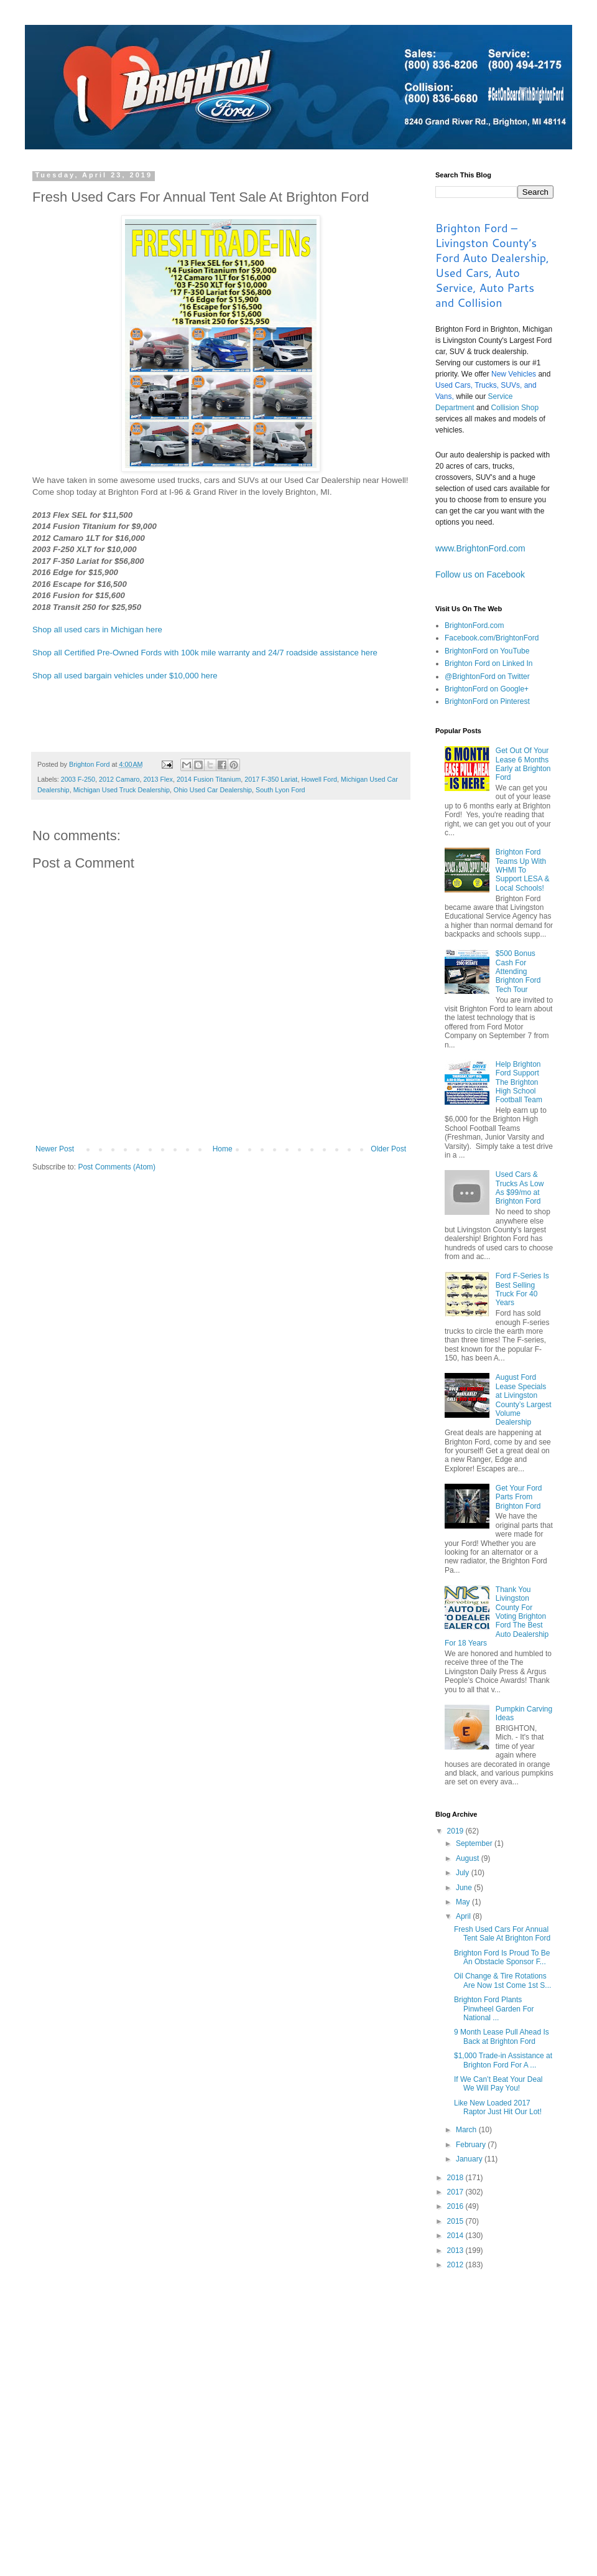 The image size is (597, 2576). What do you see at coordinates (470, 2159) in the screenshot?
I see `January` at bounding box center [470, 2159].